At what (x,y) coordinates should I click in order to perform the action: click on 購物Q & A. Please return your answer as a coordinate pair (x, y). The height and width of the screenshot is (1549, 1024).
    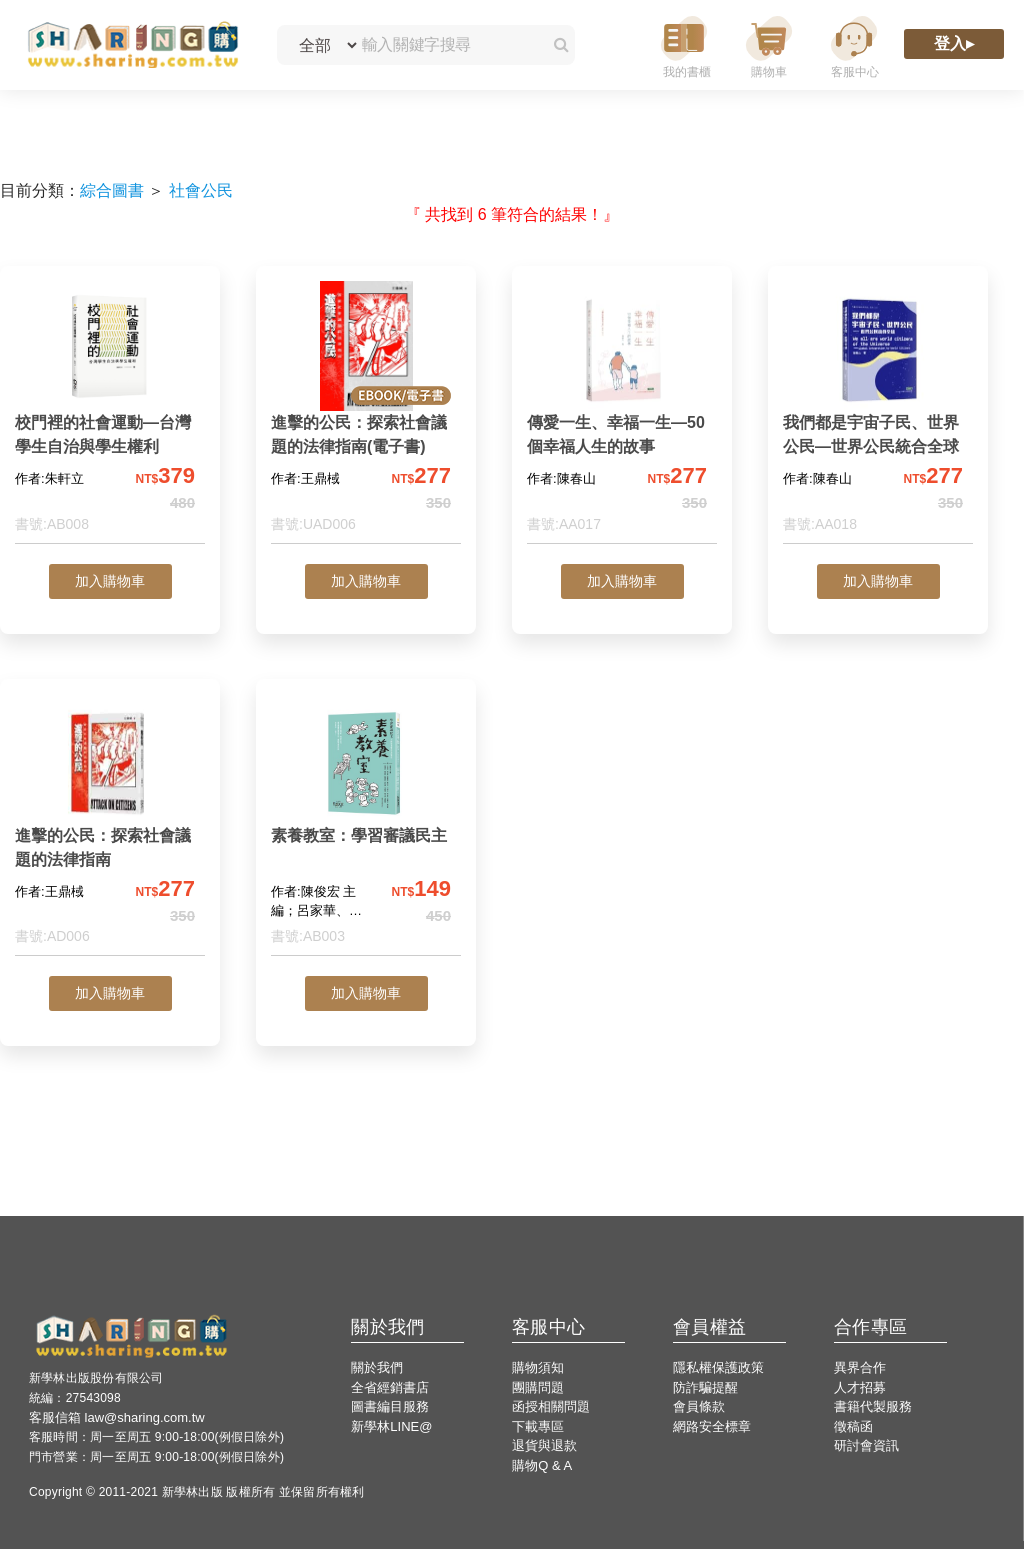
    Looking at the image, I should click on (542, 1465).